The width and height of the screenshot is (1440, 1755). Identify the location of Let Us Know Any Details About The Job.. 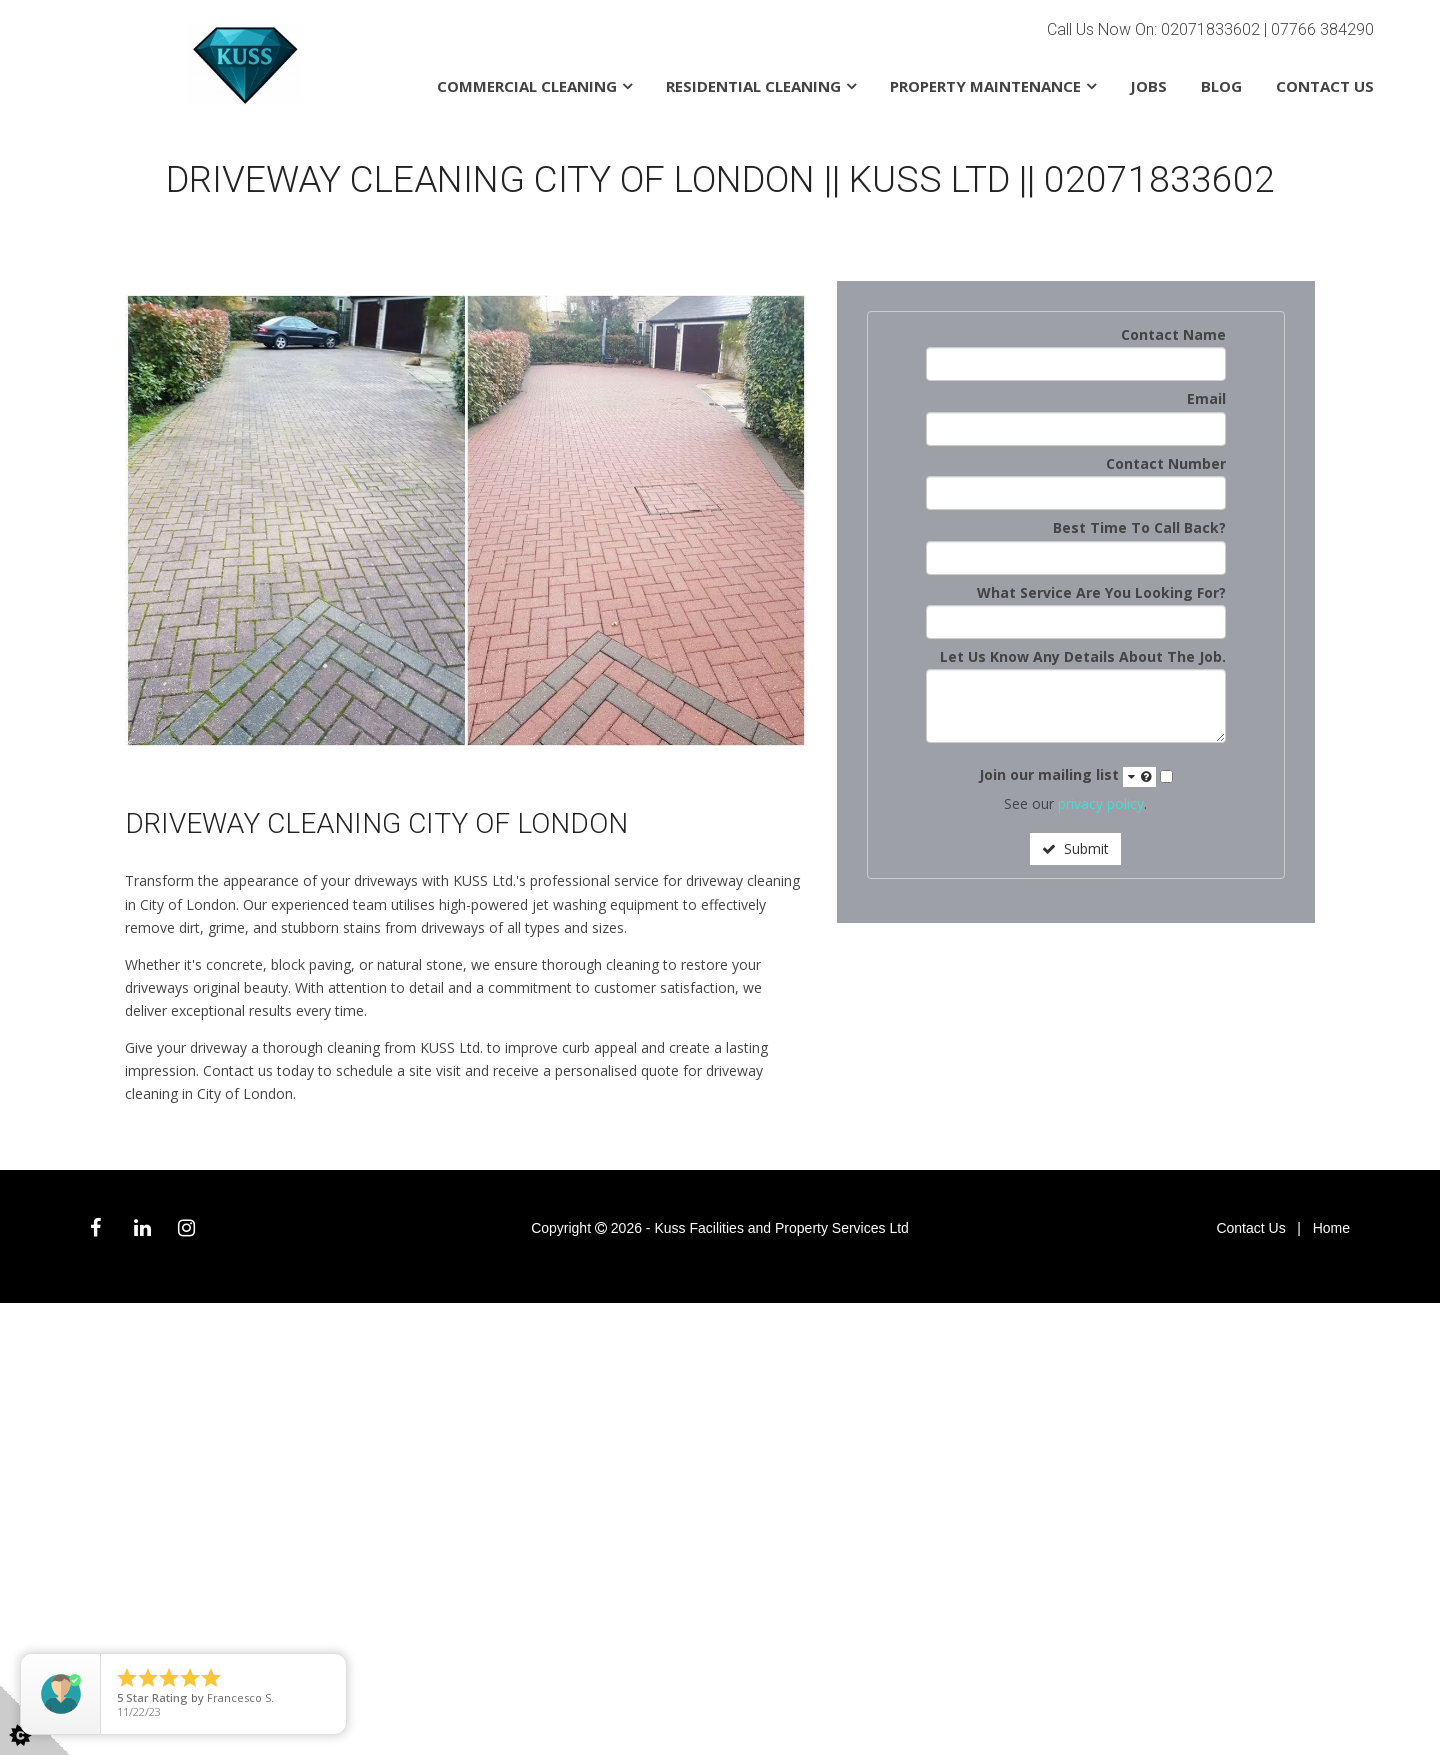
(1083, 656).